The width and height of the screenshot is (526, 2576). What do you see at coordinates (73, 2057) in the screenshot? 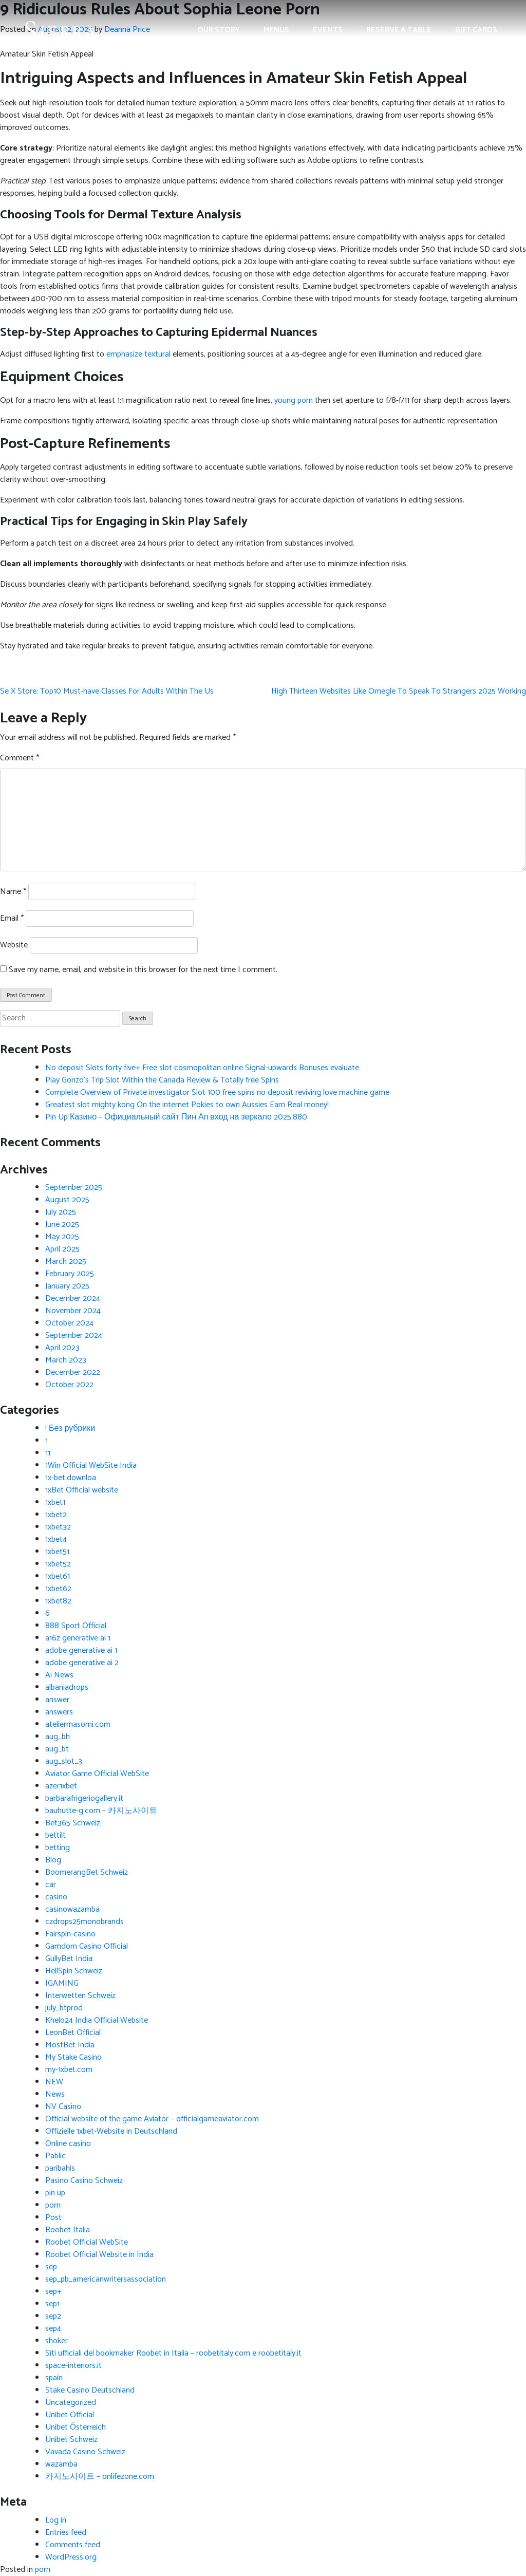
I see `My Stake Casino` at bounding box center [73, 2057].